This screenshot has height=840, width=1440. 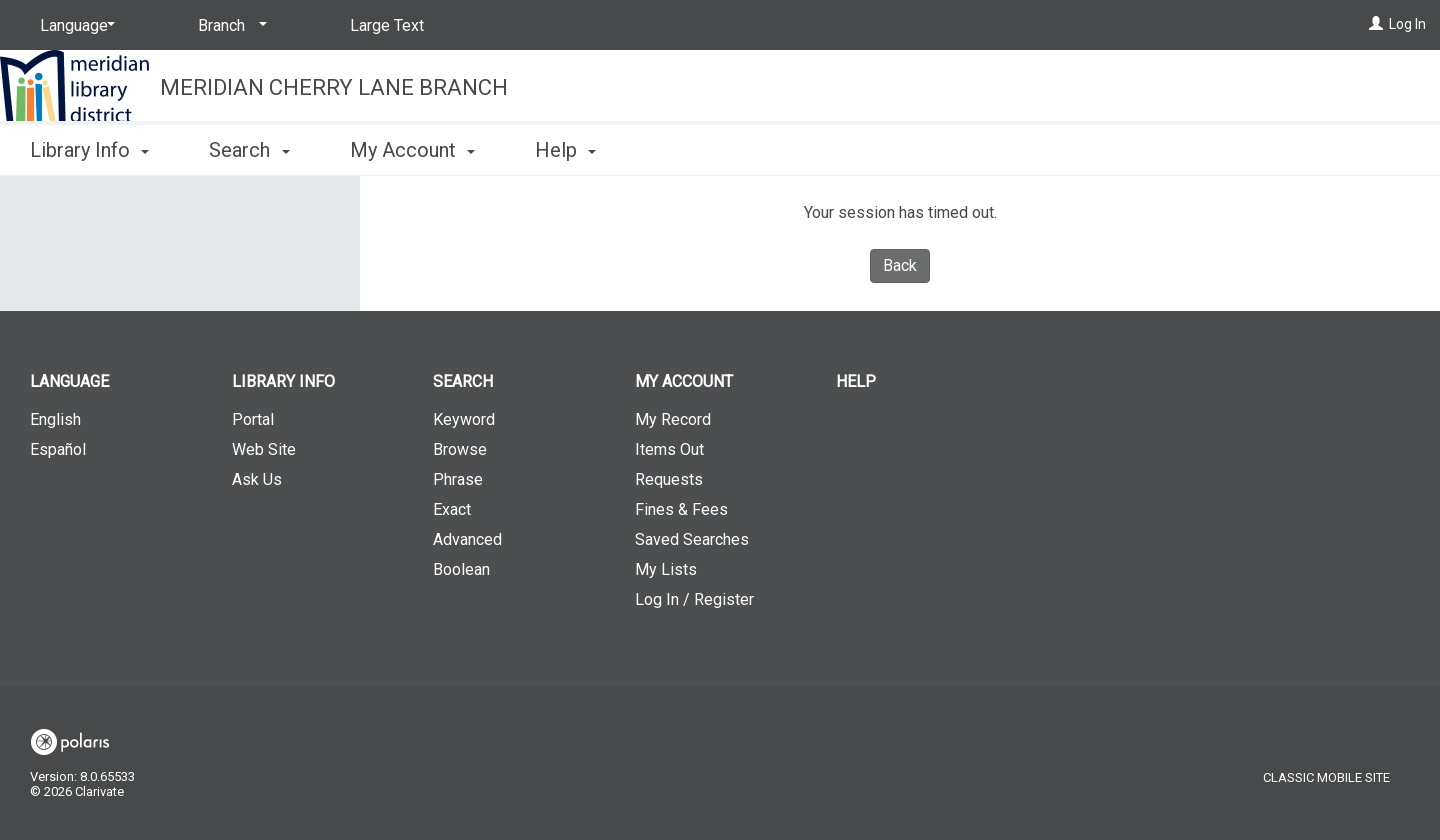 I want to click on Web Site, so click(x=264, y=449).